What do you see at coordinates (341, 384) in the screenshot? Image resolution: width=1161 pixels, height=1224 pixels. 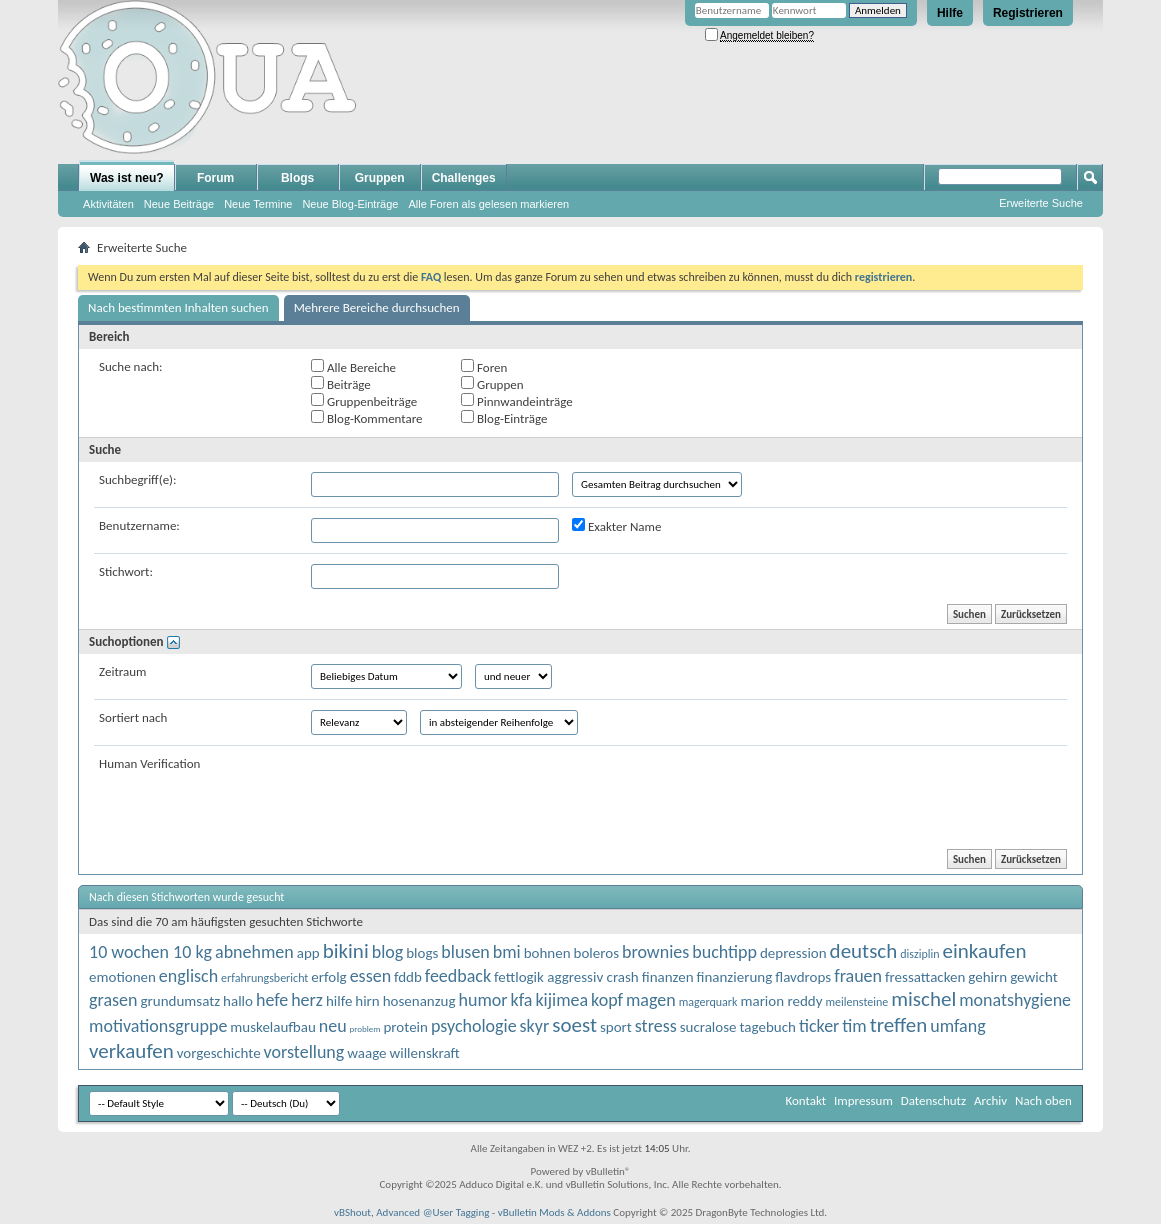 I see `Beiträge` at bounding box center [341, 384].